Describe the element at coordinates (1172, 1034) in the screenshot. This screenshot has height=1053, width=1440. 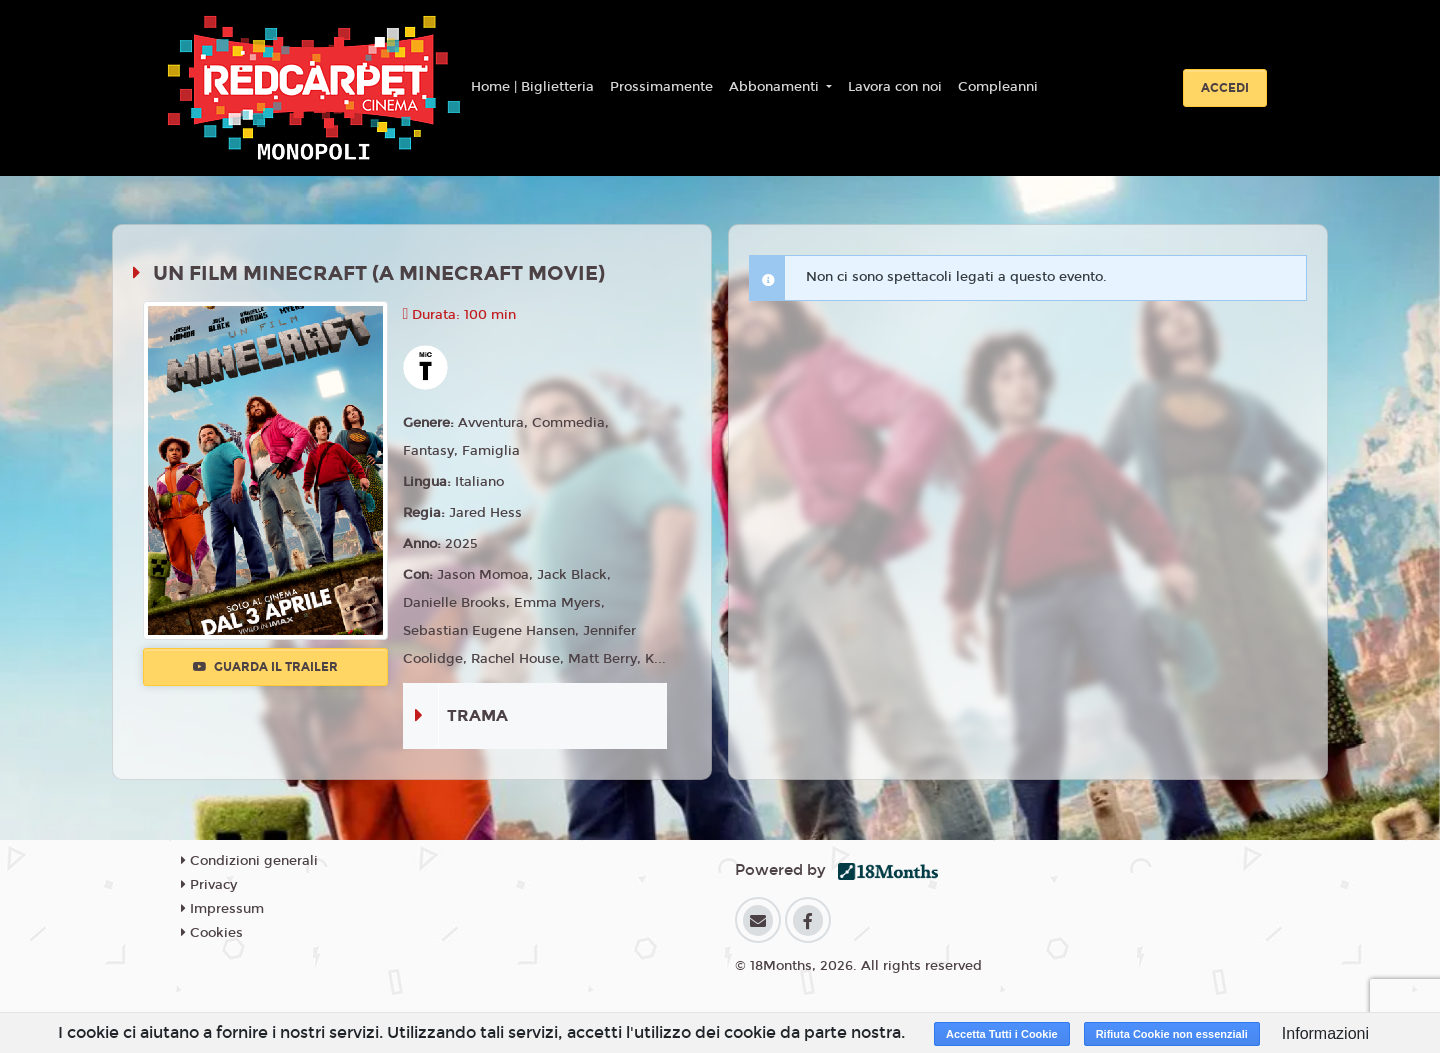
I see `Rifiuta Cookie non essenziali` at that location.